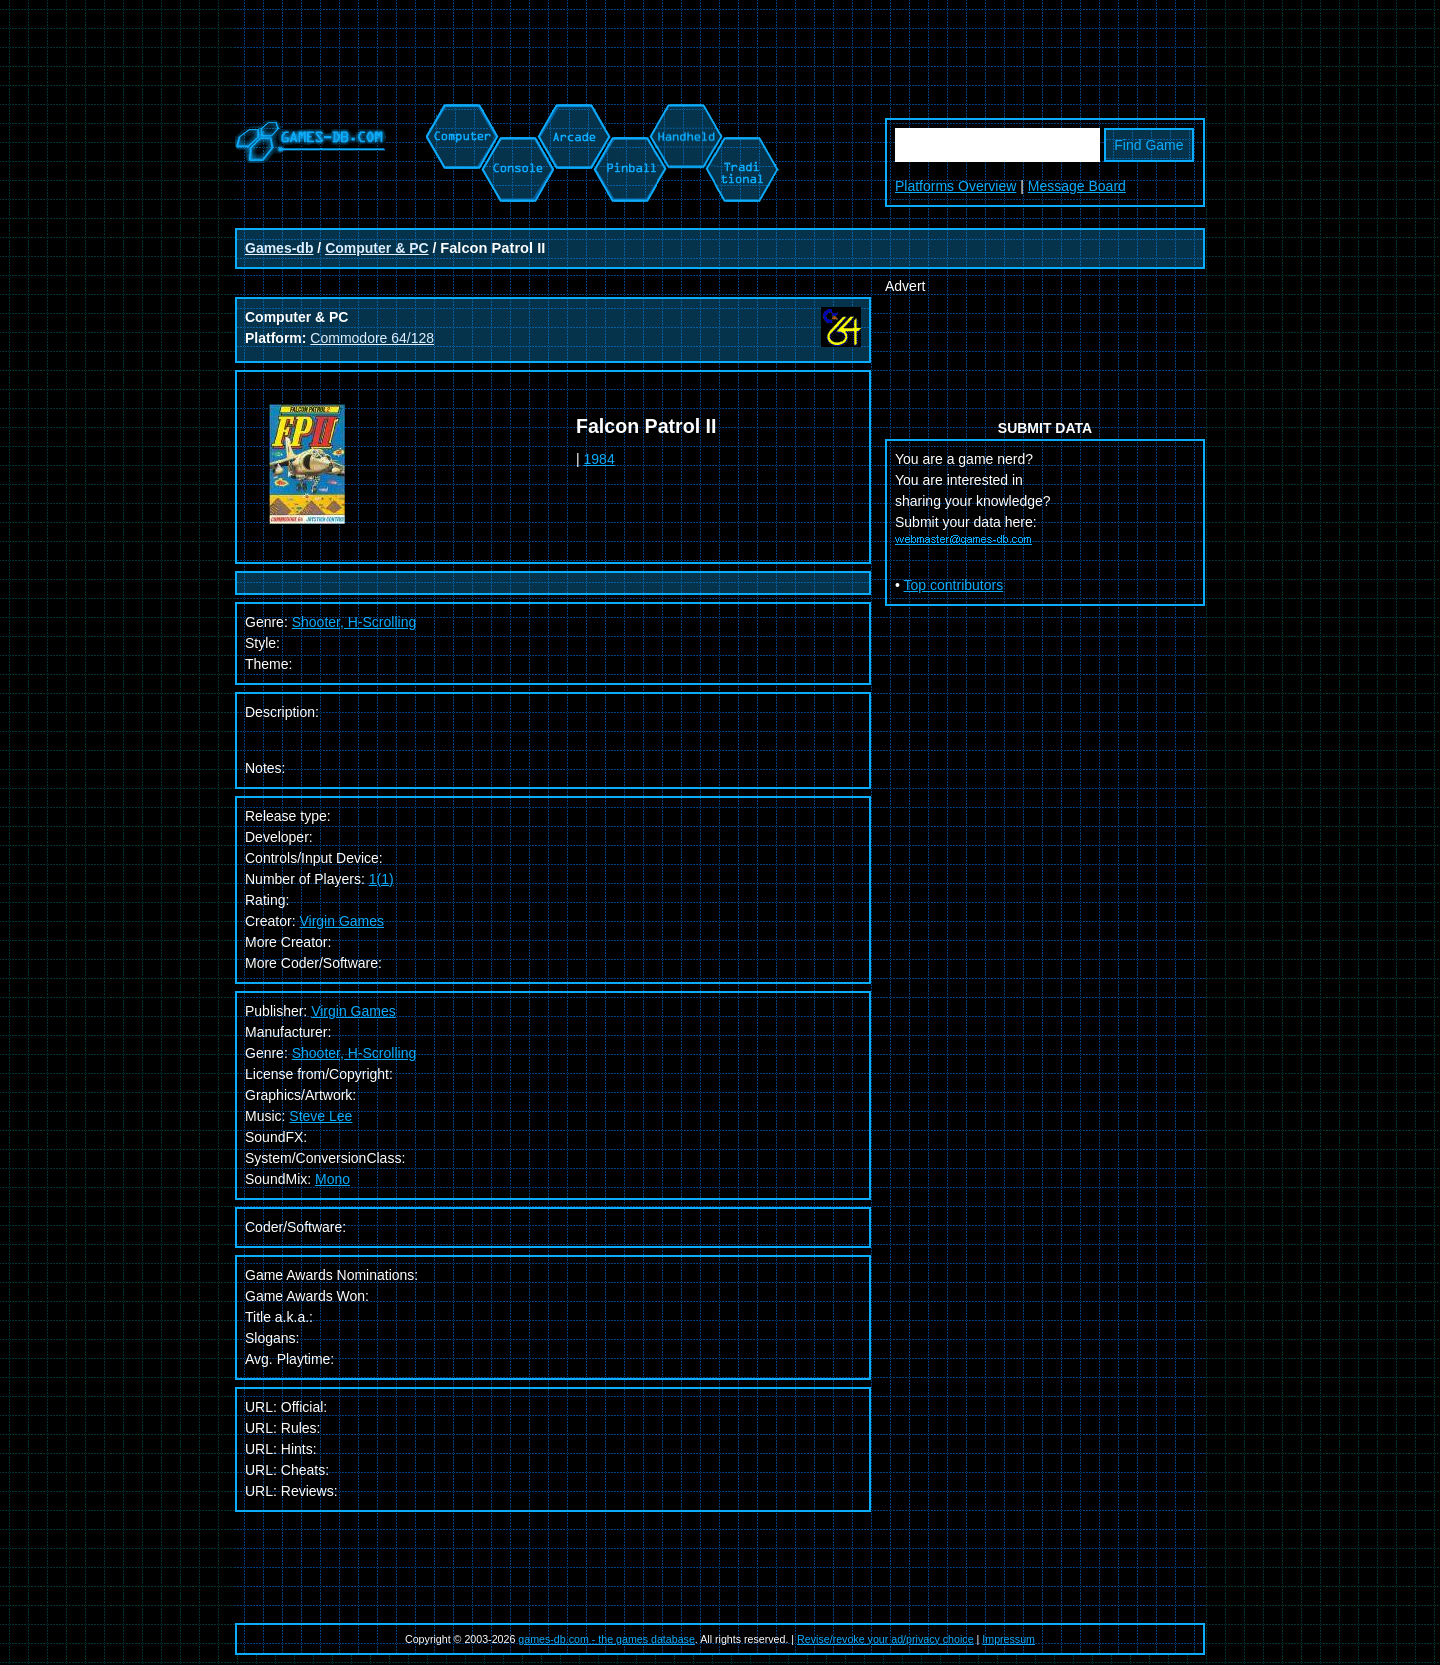 The height and width of the screenshot is (1665, 1440). What do you see at coordinates (381, 879) in the screenshot?
I see `1(1)` at bounding box center [381, 879].